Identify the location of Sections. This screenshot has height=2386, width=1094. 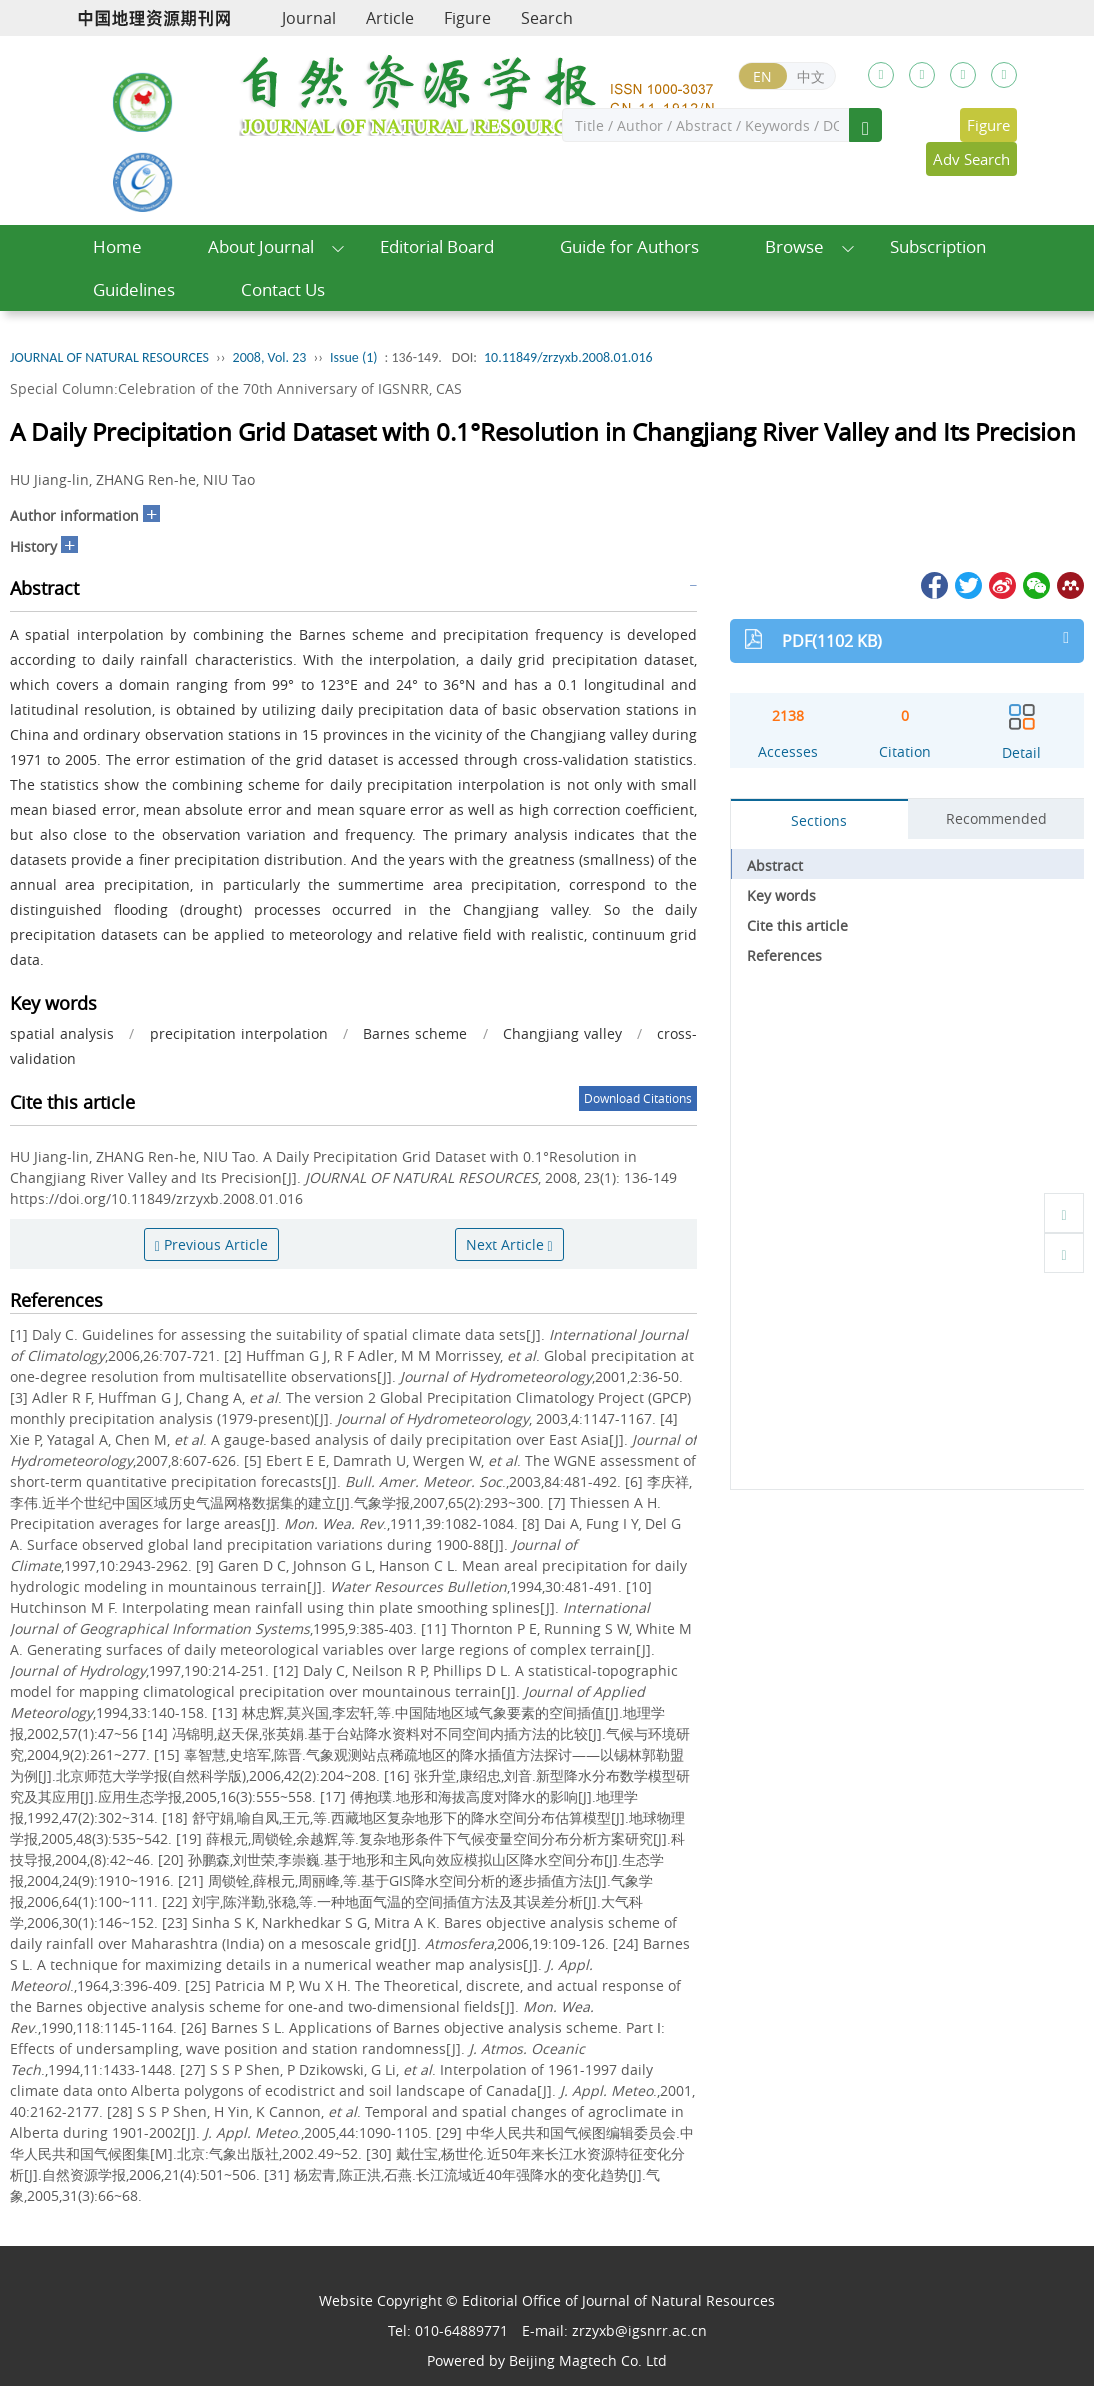
(819, 820).